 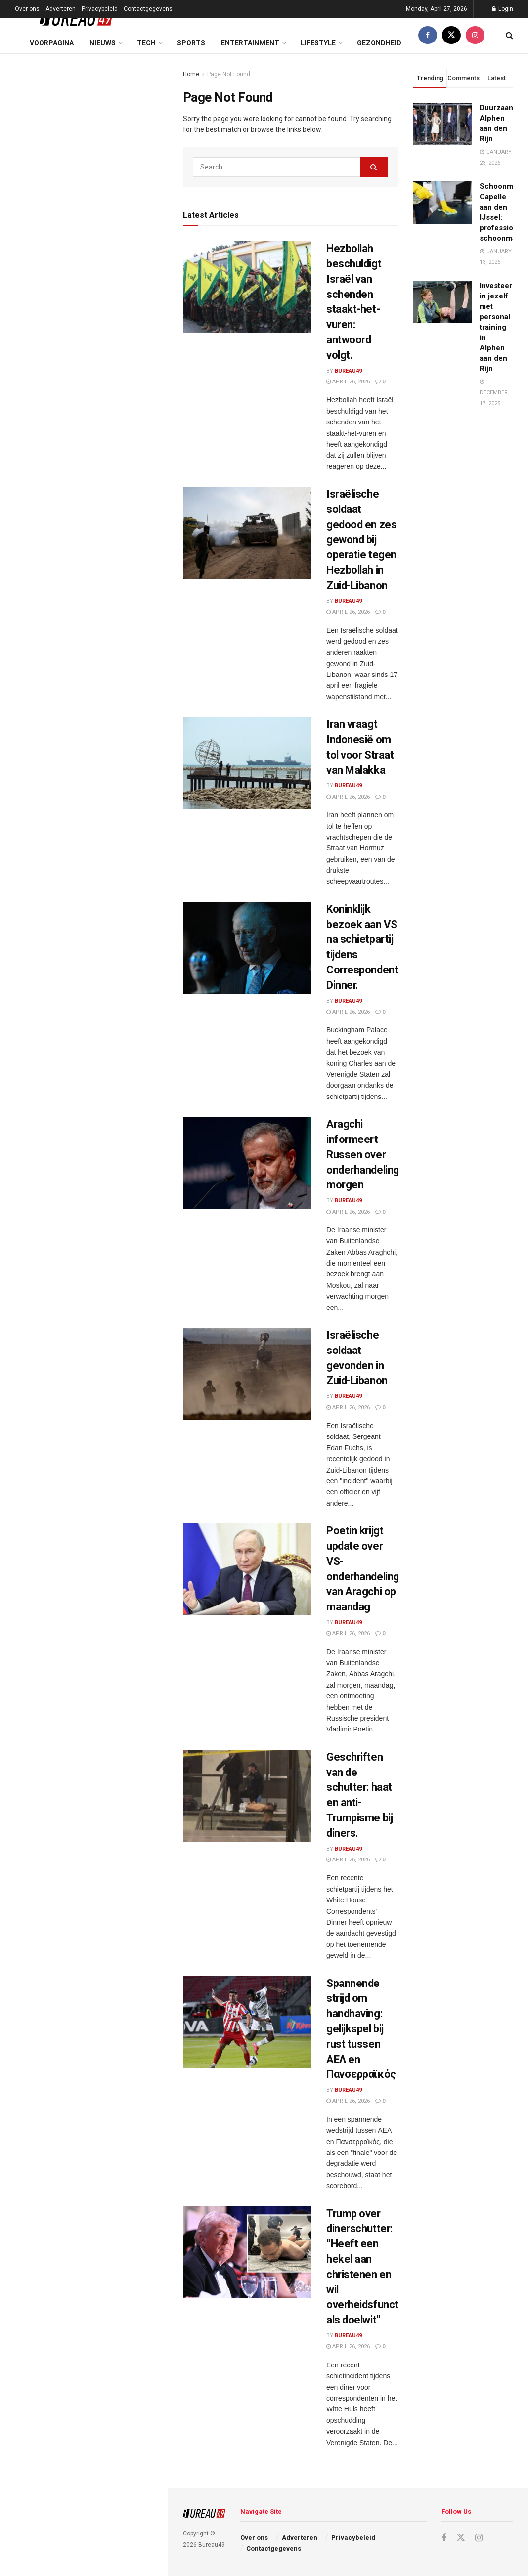 I want to click on Tech, so click(x=146, y=43).